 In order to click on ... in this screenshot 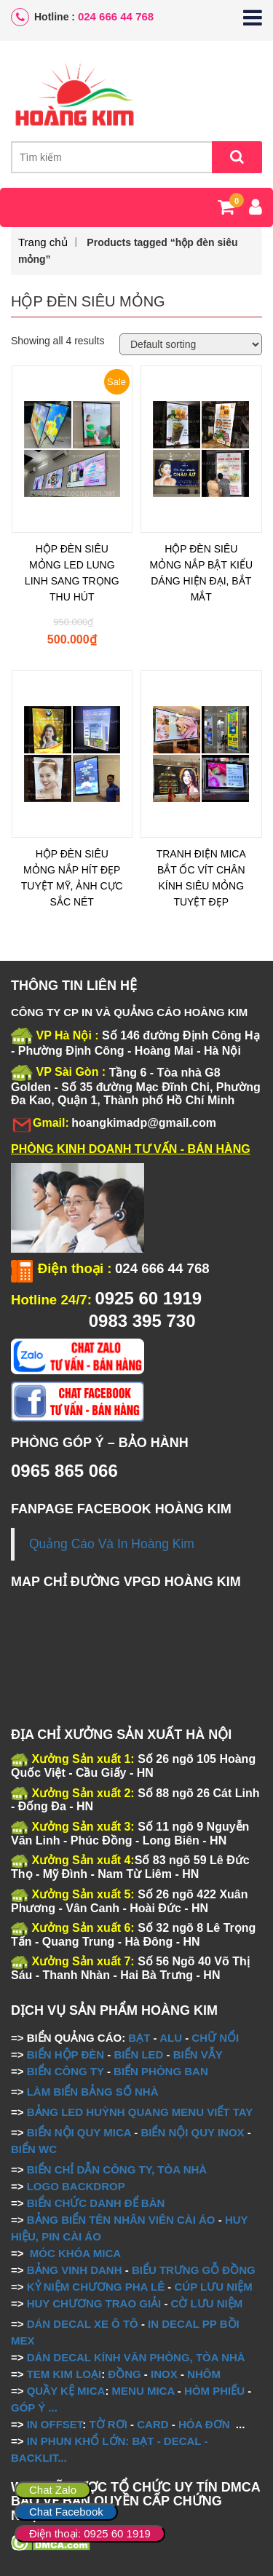, I will do `click(51, 2407)`.